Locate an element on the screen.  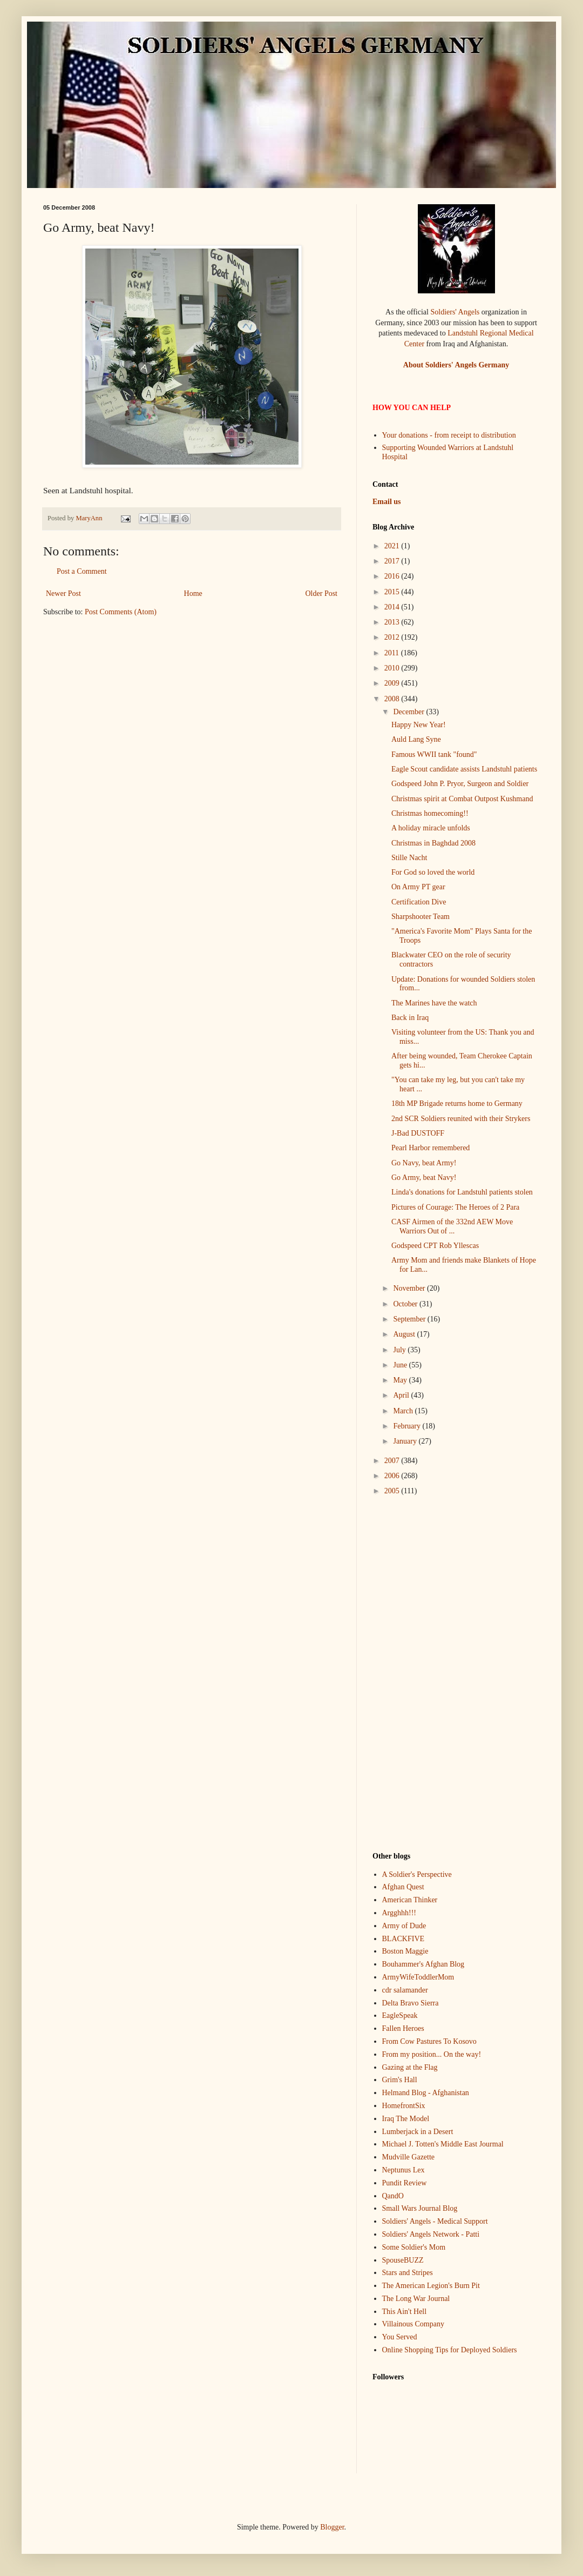
Bouhammer's Afghan Blog is located at coordinates (423, 1964).